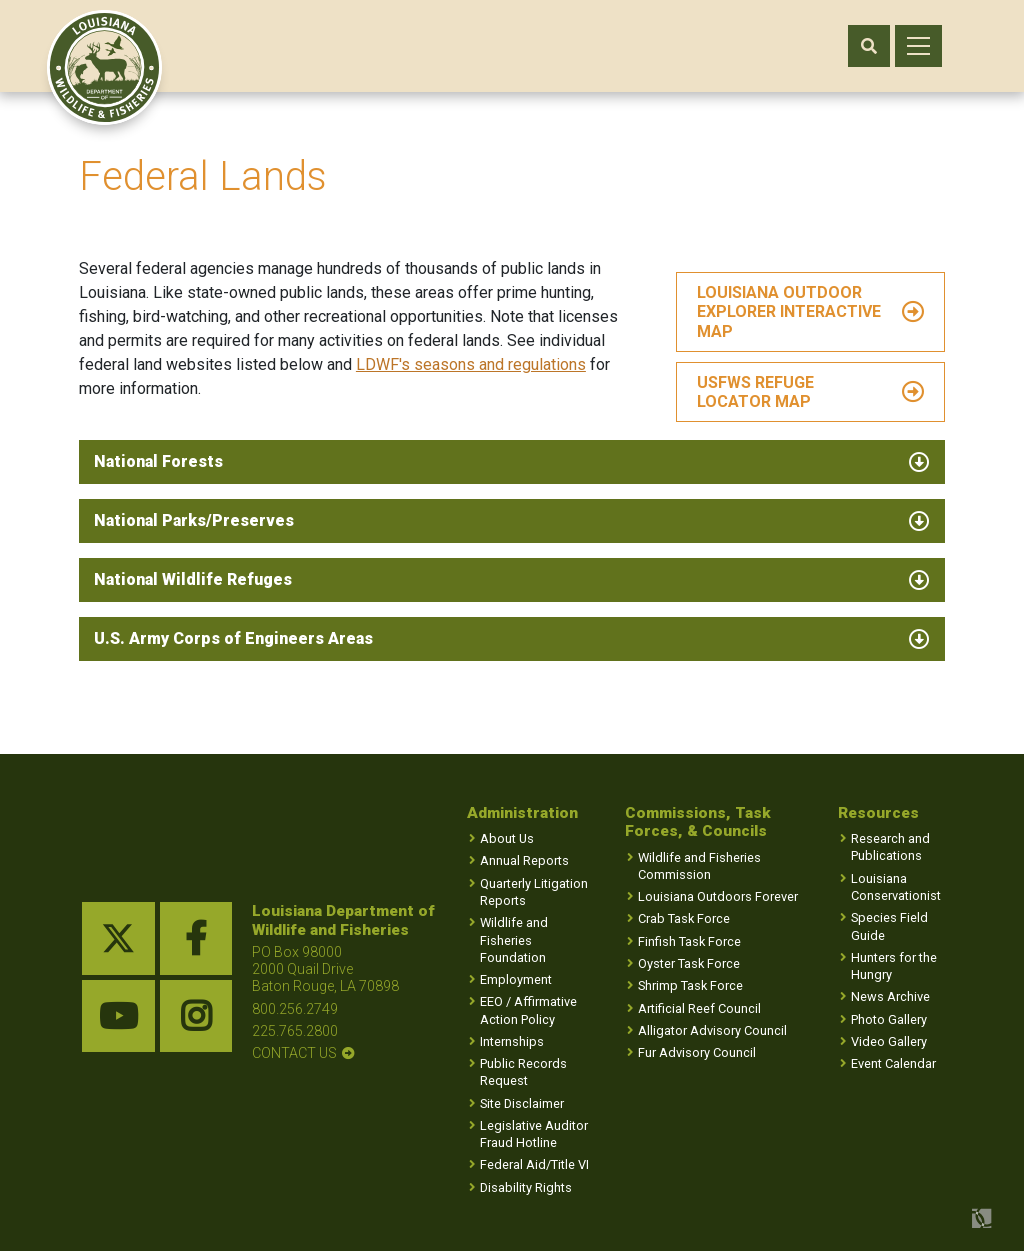 This screenshot has width=1024, height=1251. What do you see at coordinates (196, 1016) in the screenshot?
I see `[instagram link]` at bounding box center [196, 1016].